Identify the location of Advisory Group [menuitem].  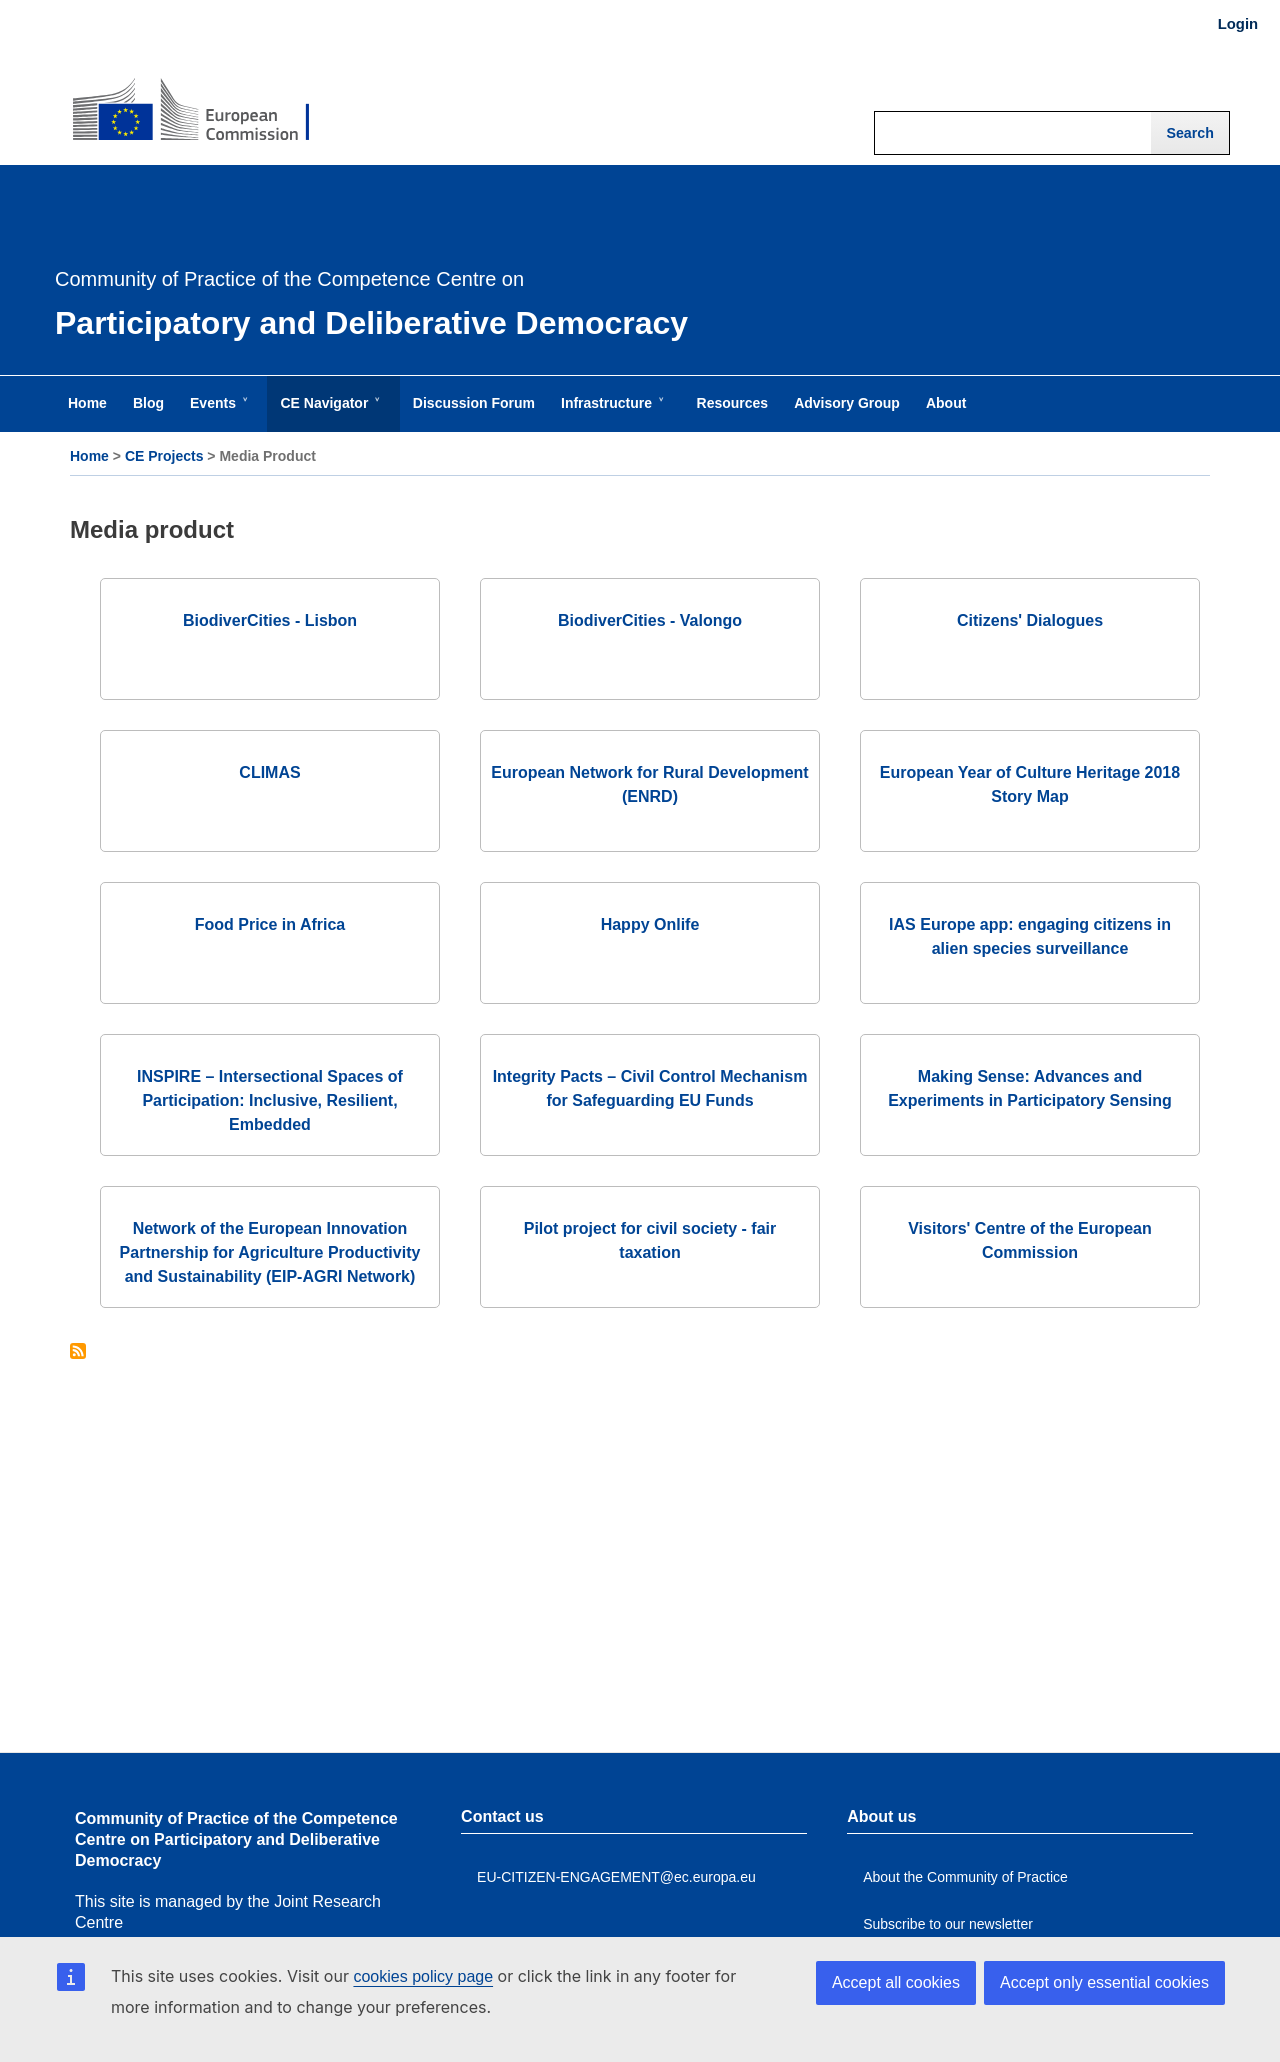
(847, 403).